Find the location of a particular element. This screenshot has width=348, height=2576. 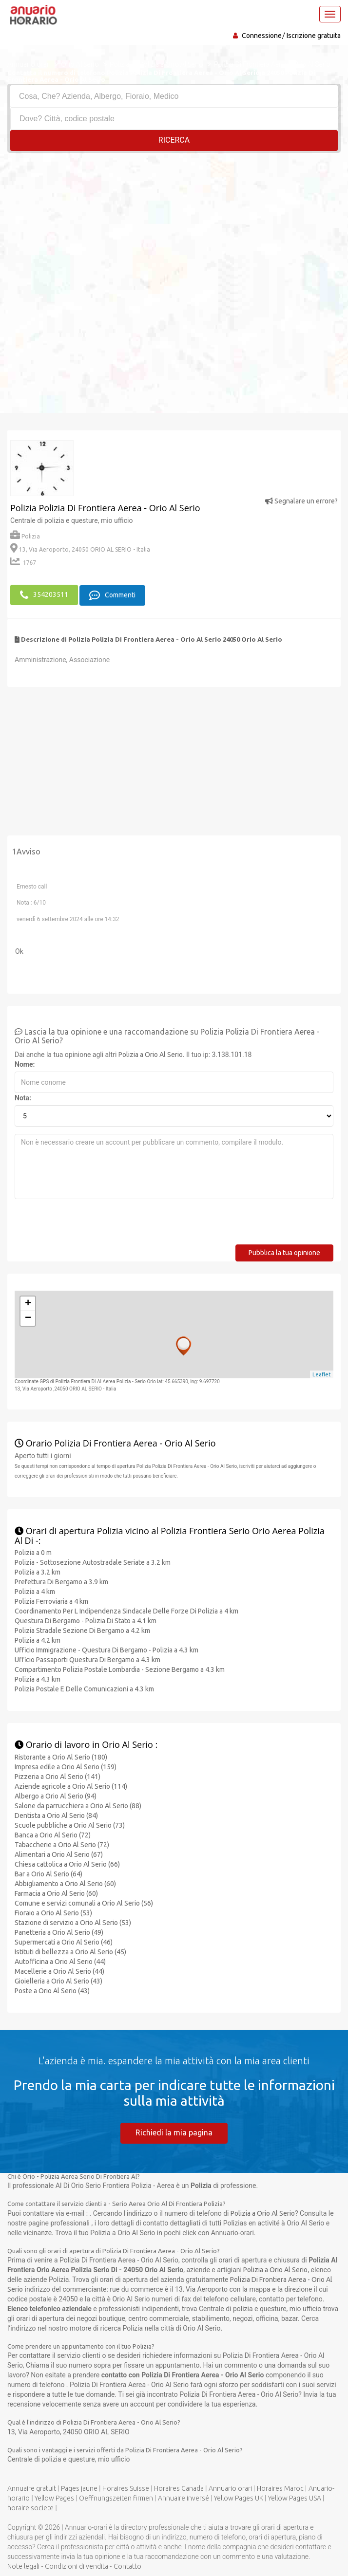

Ufficio Immigrazione - Questura Di Bergamo - Polizia a 4.3 km is located at coordinates (106, 1649).